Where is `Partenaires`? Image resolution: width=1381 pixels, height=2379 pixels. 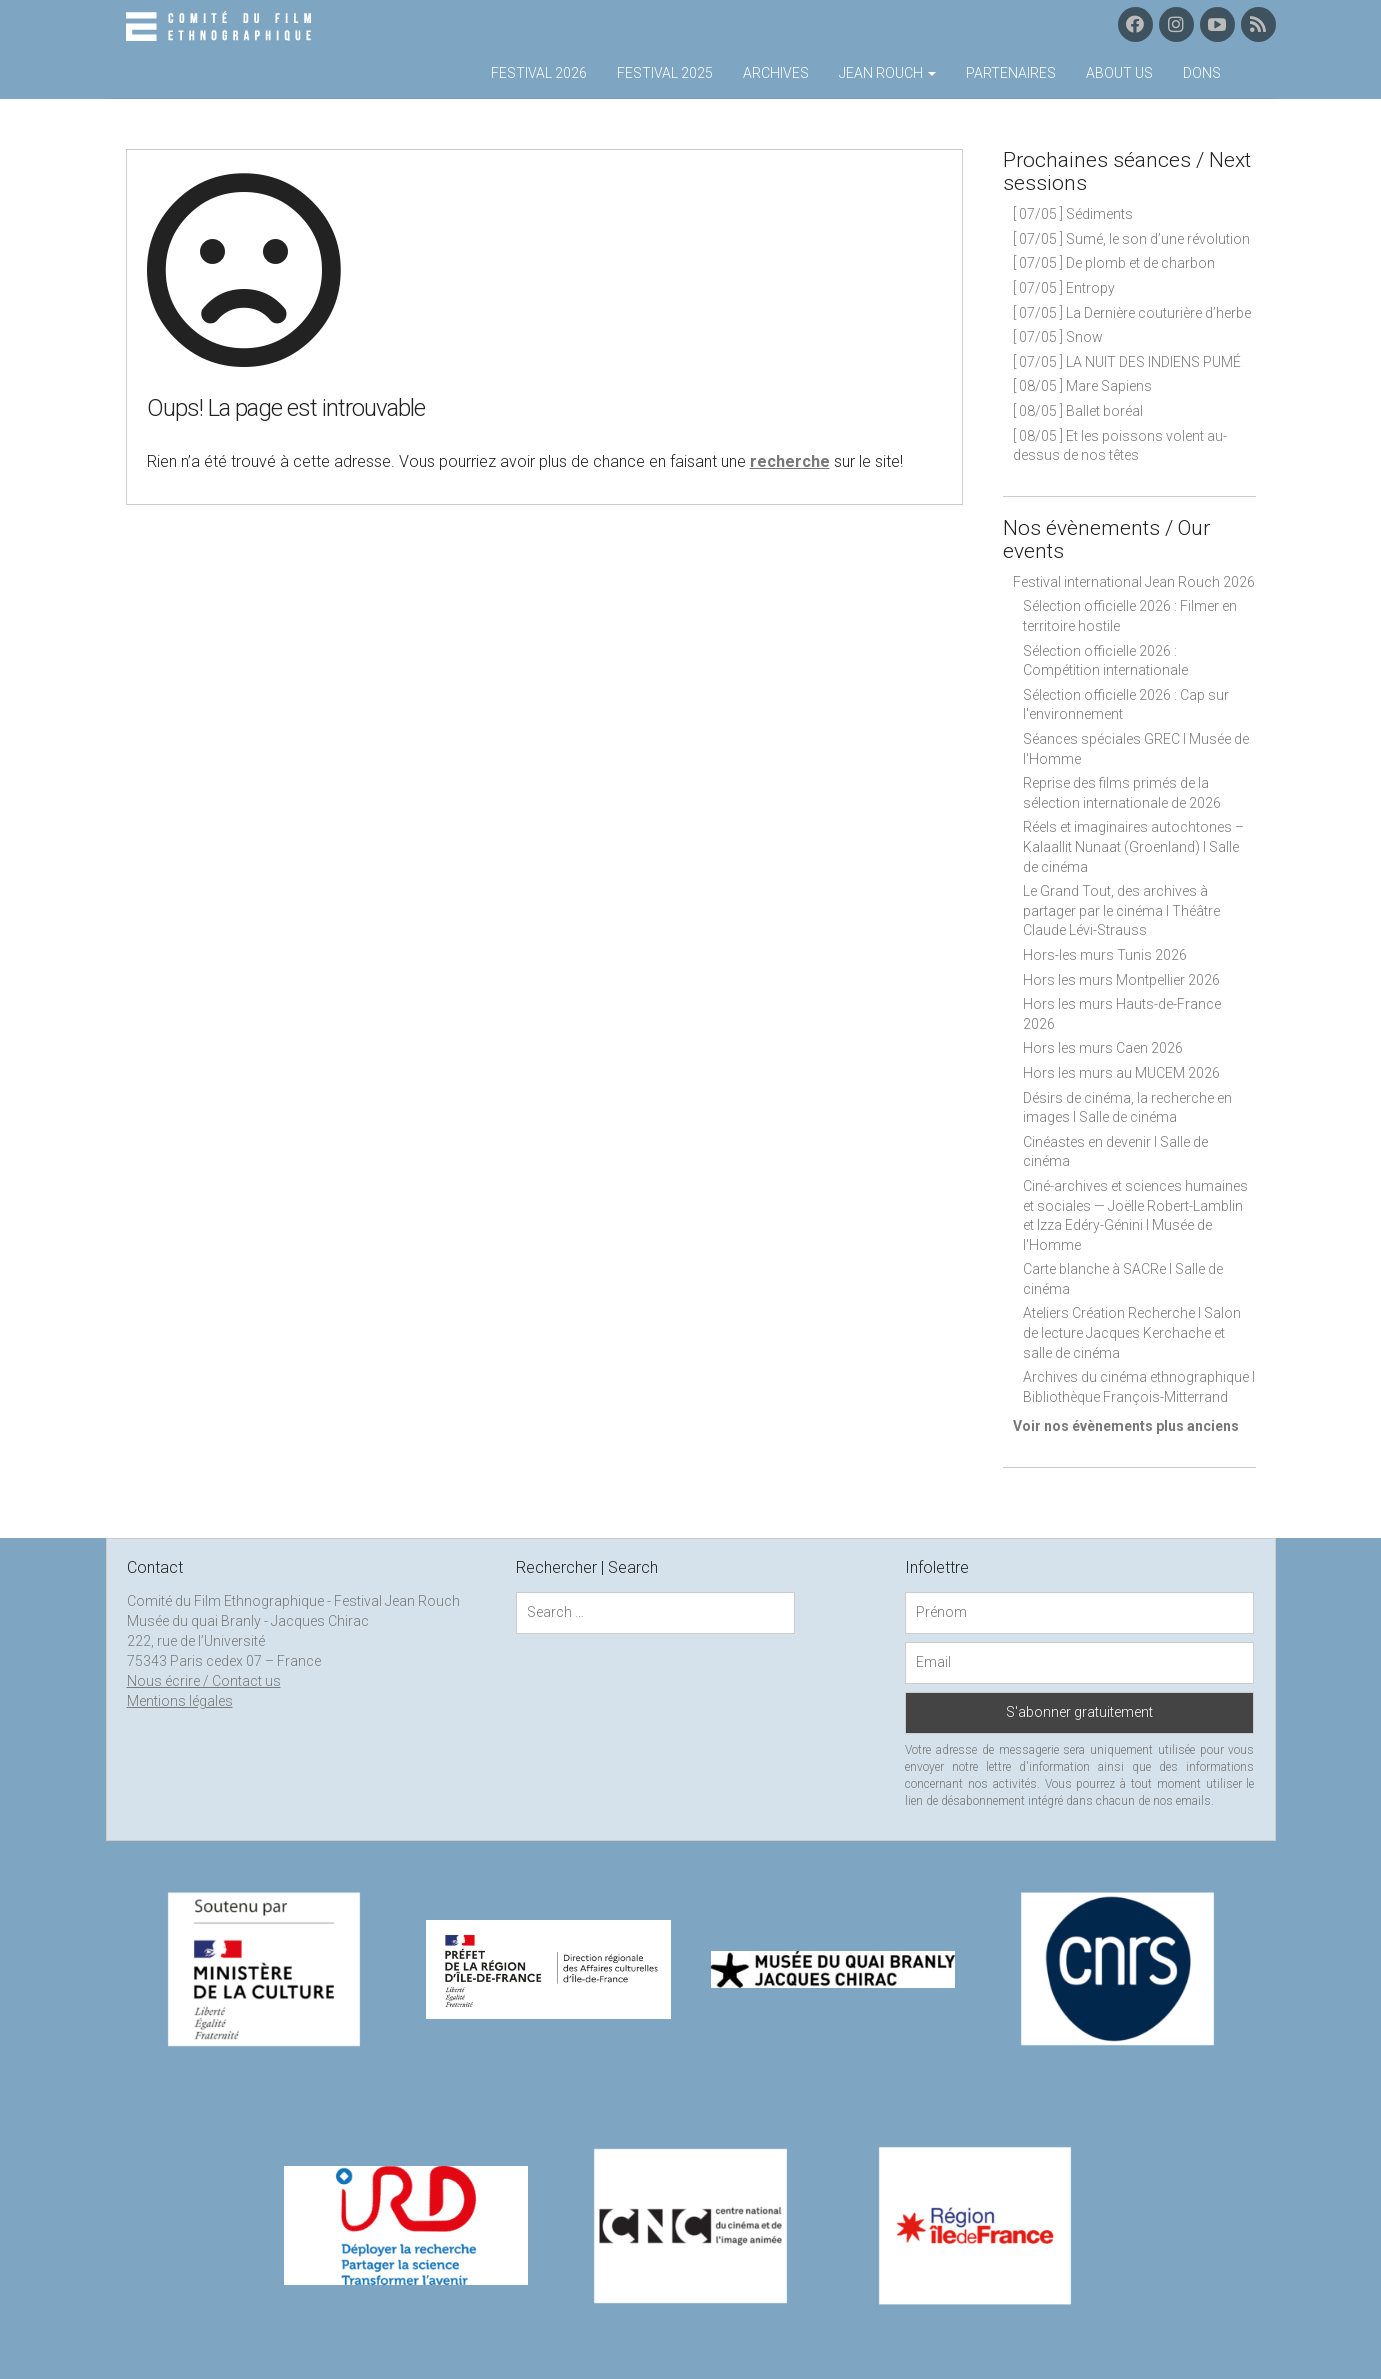 Partenaires is located at coordinates (1011, 73).